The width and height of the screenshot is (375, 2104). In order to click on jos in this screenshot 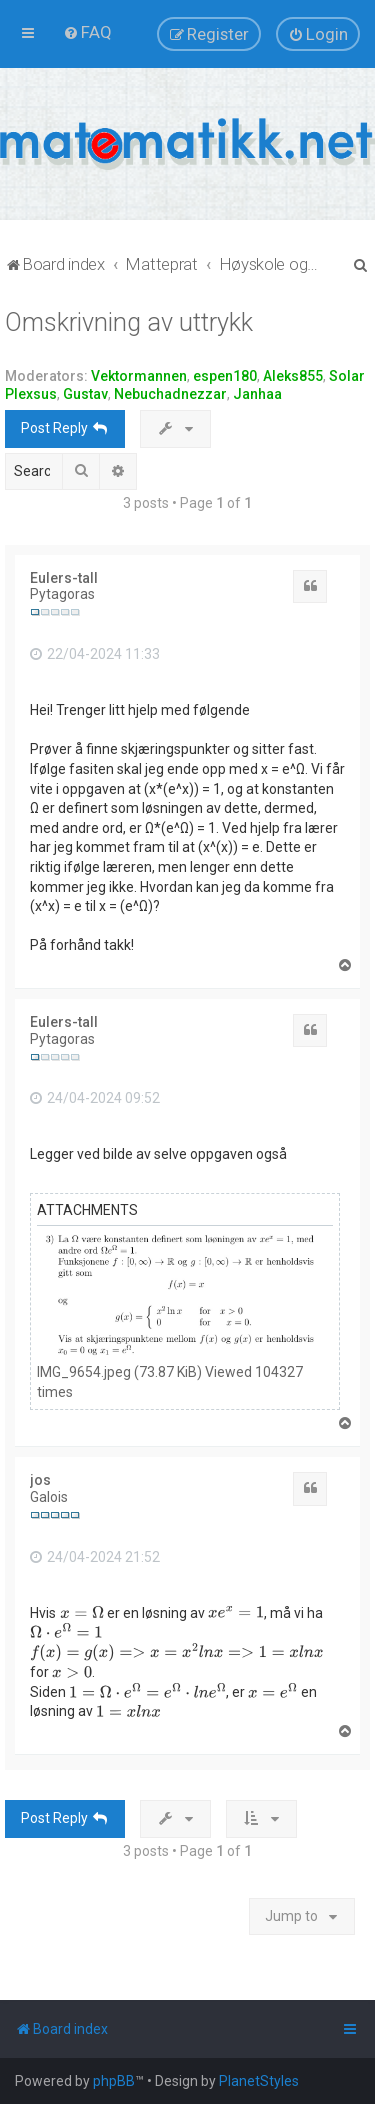, I will do `click(40, 1480)`.